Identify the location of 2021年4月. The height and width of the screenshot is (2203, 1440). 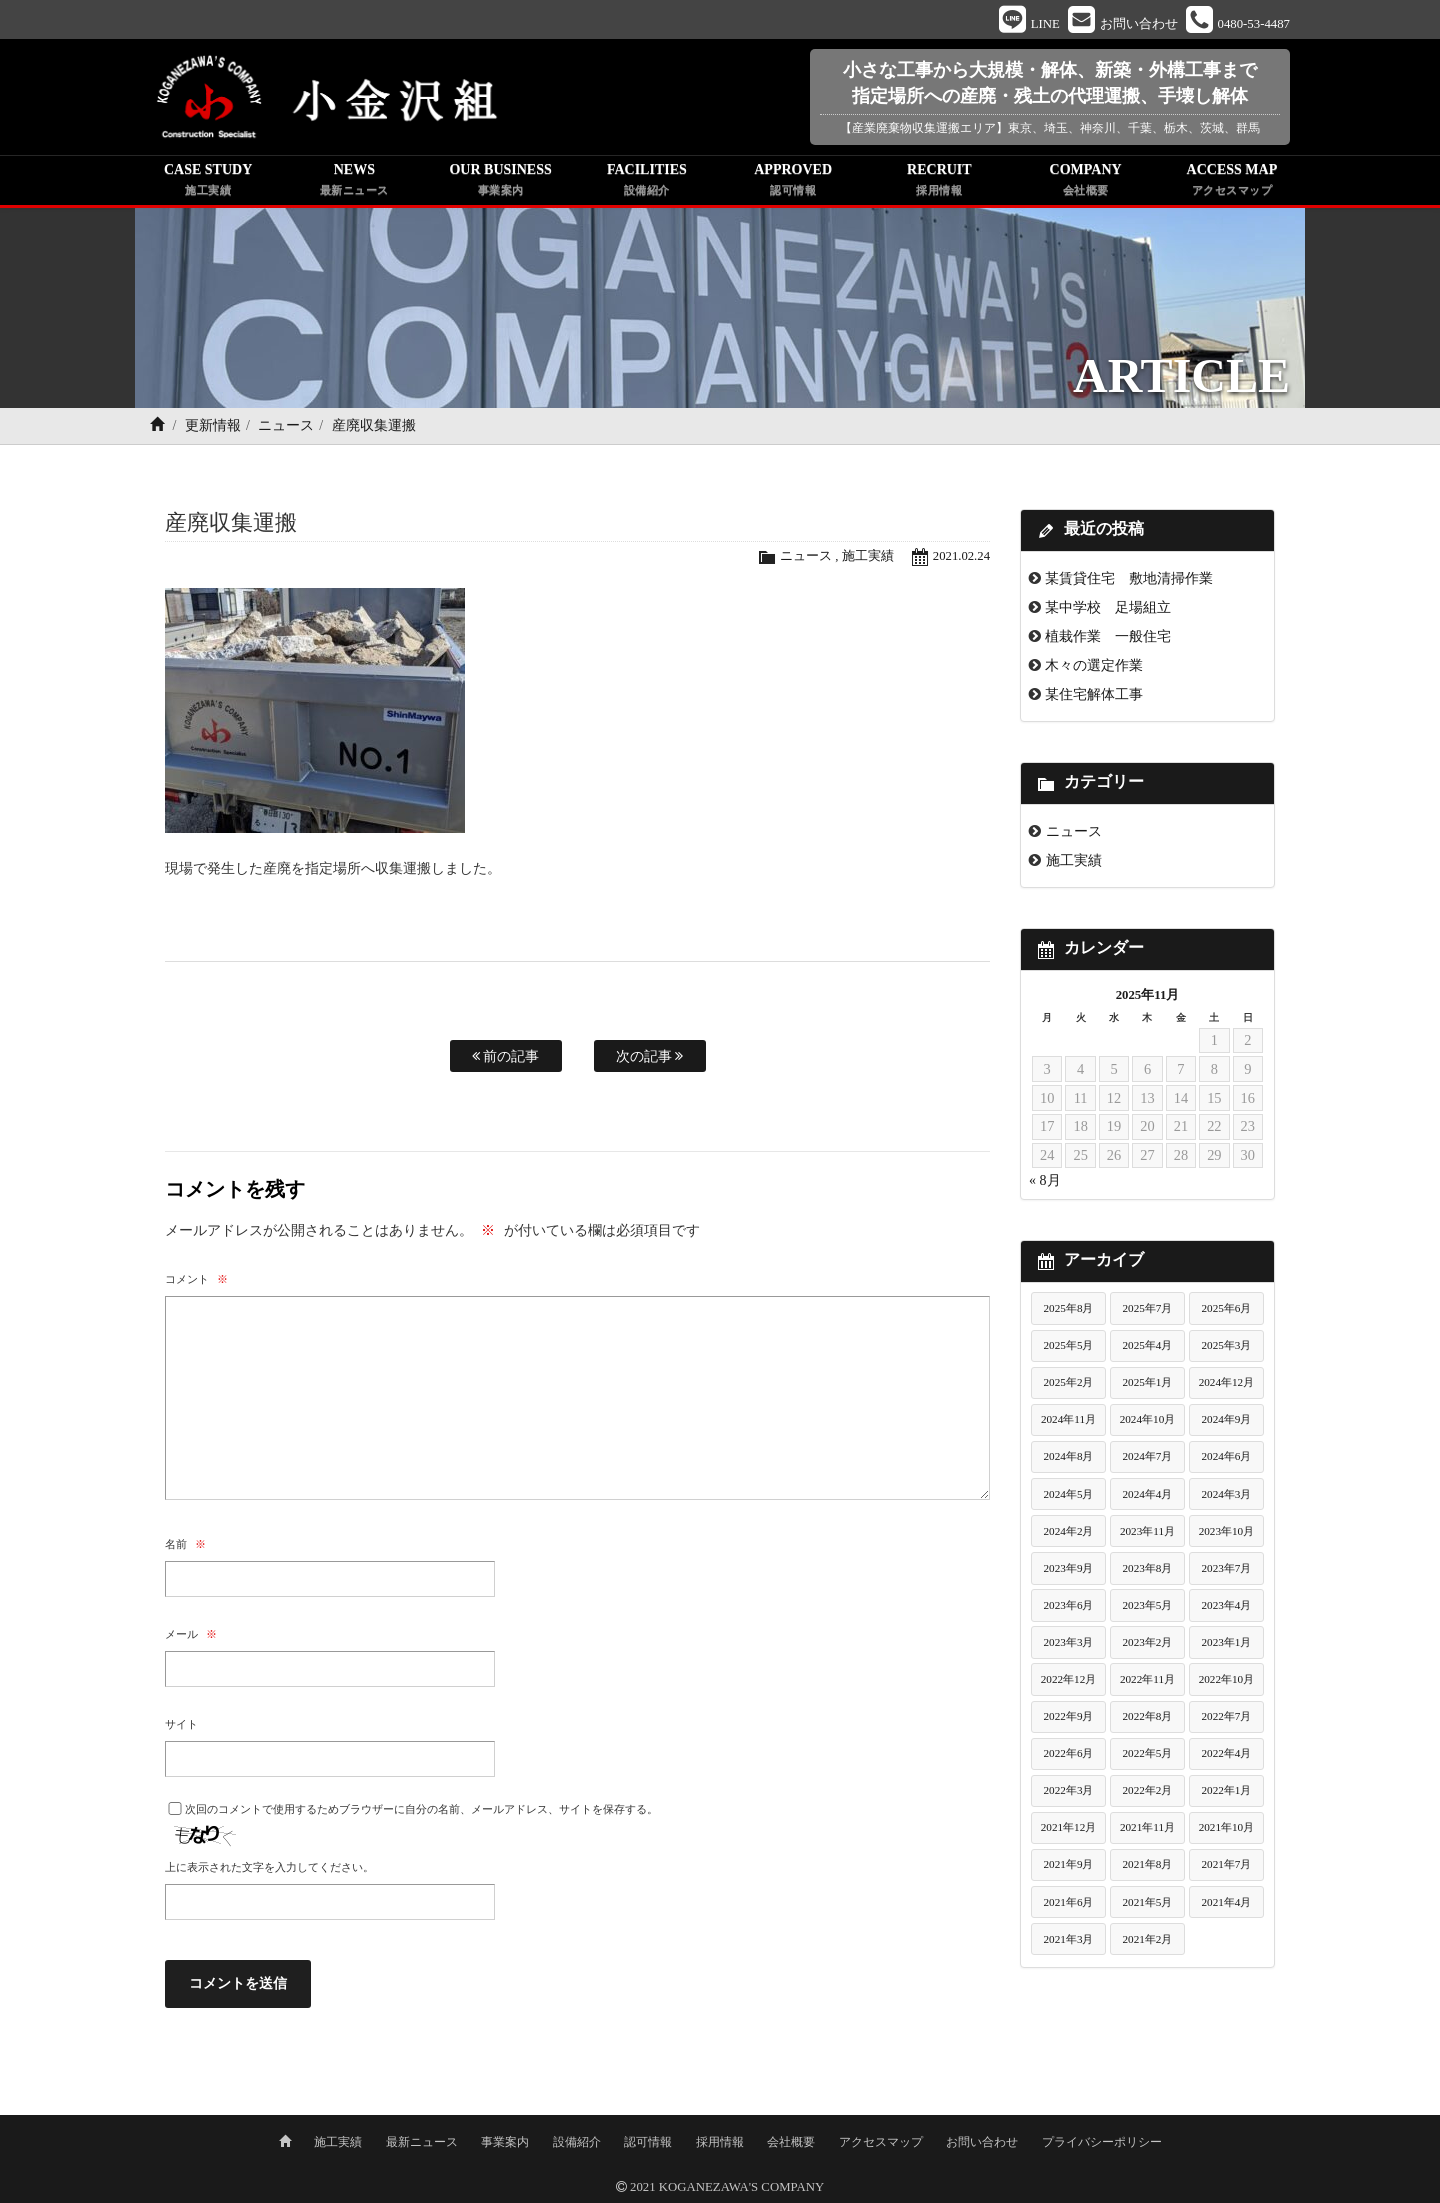
(1226, 1902).